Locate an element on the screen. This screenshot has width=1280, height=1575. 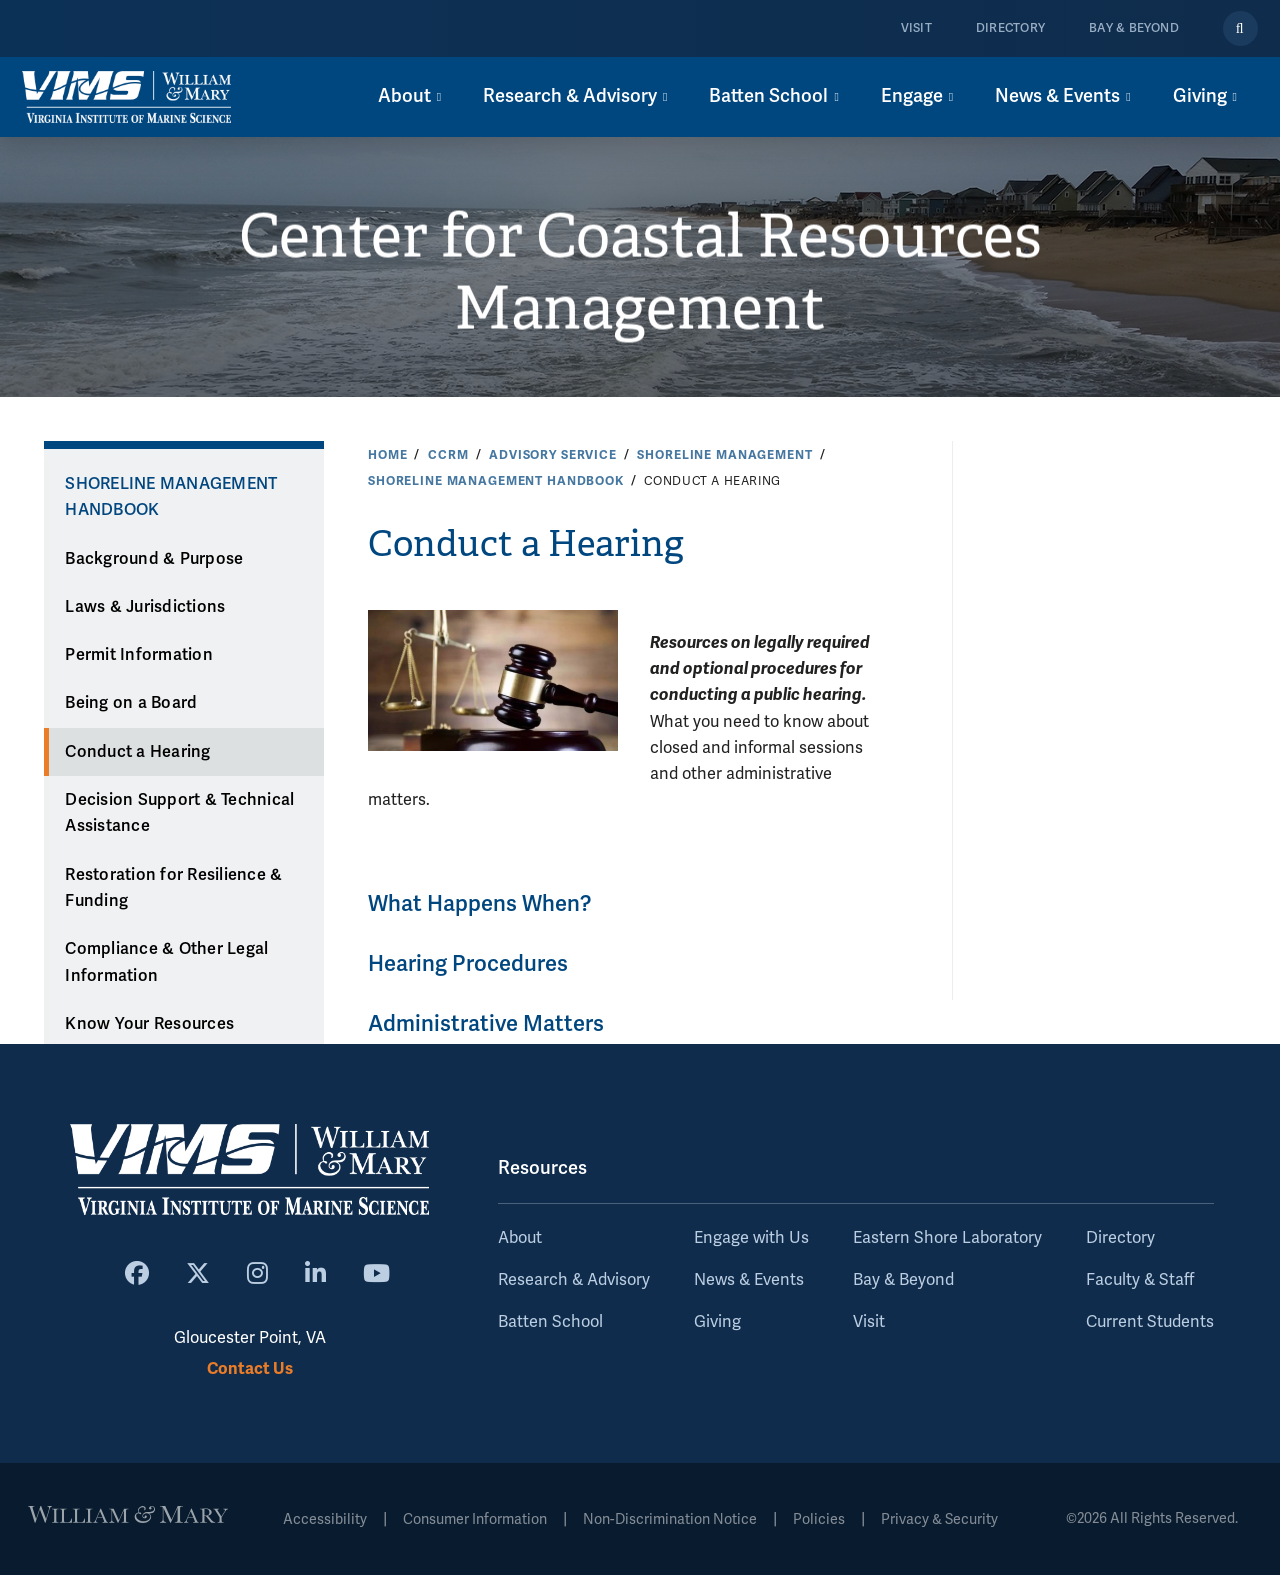
Engage with Us is located at coordinates (751, 1238).